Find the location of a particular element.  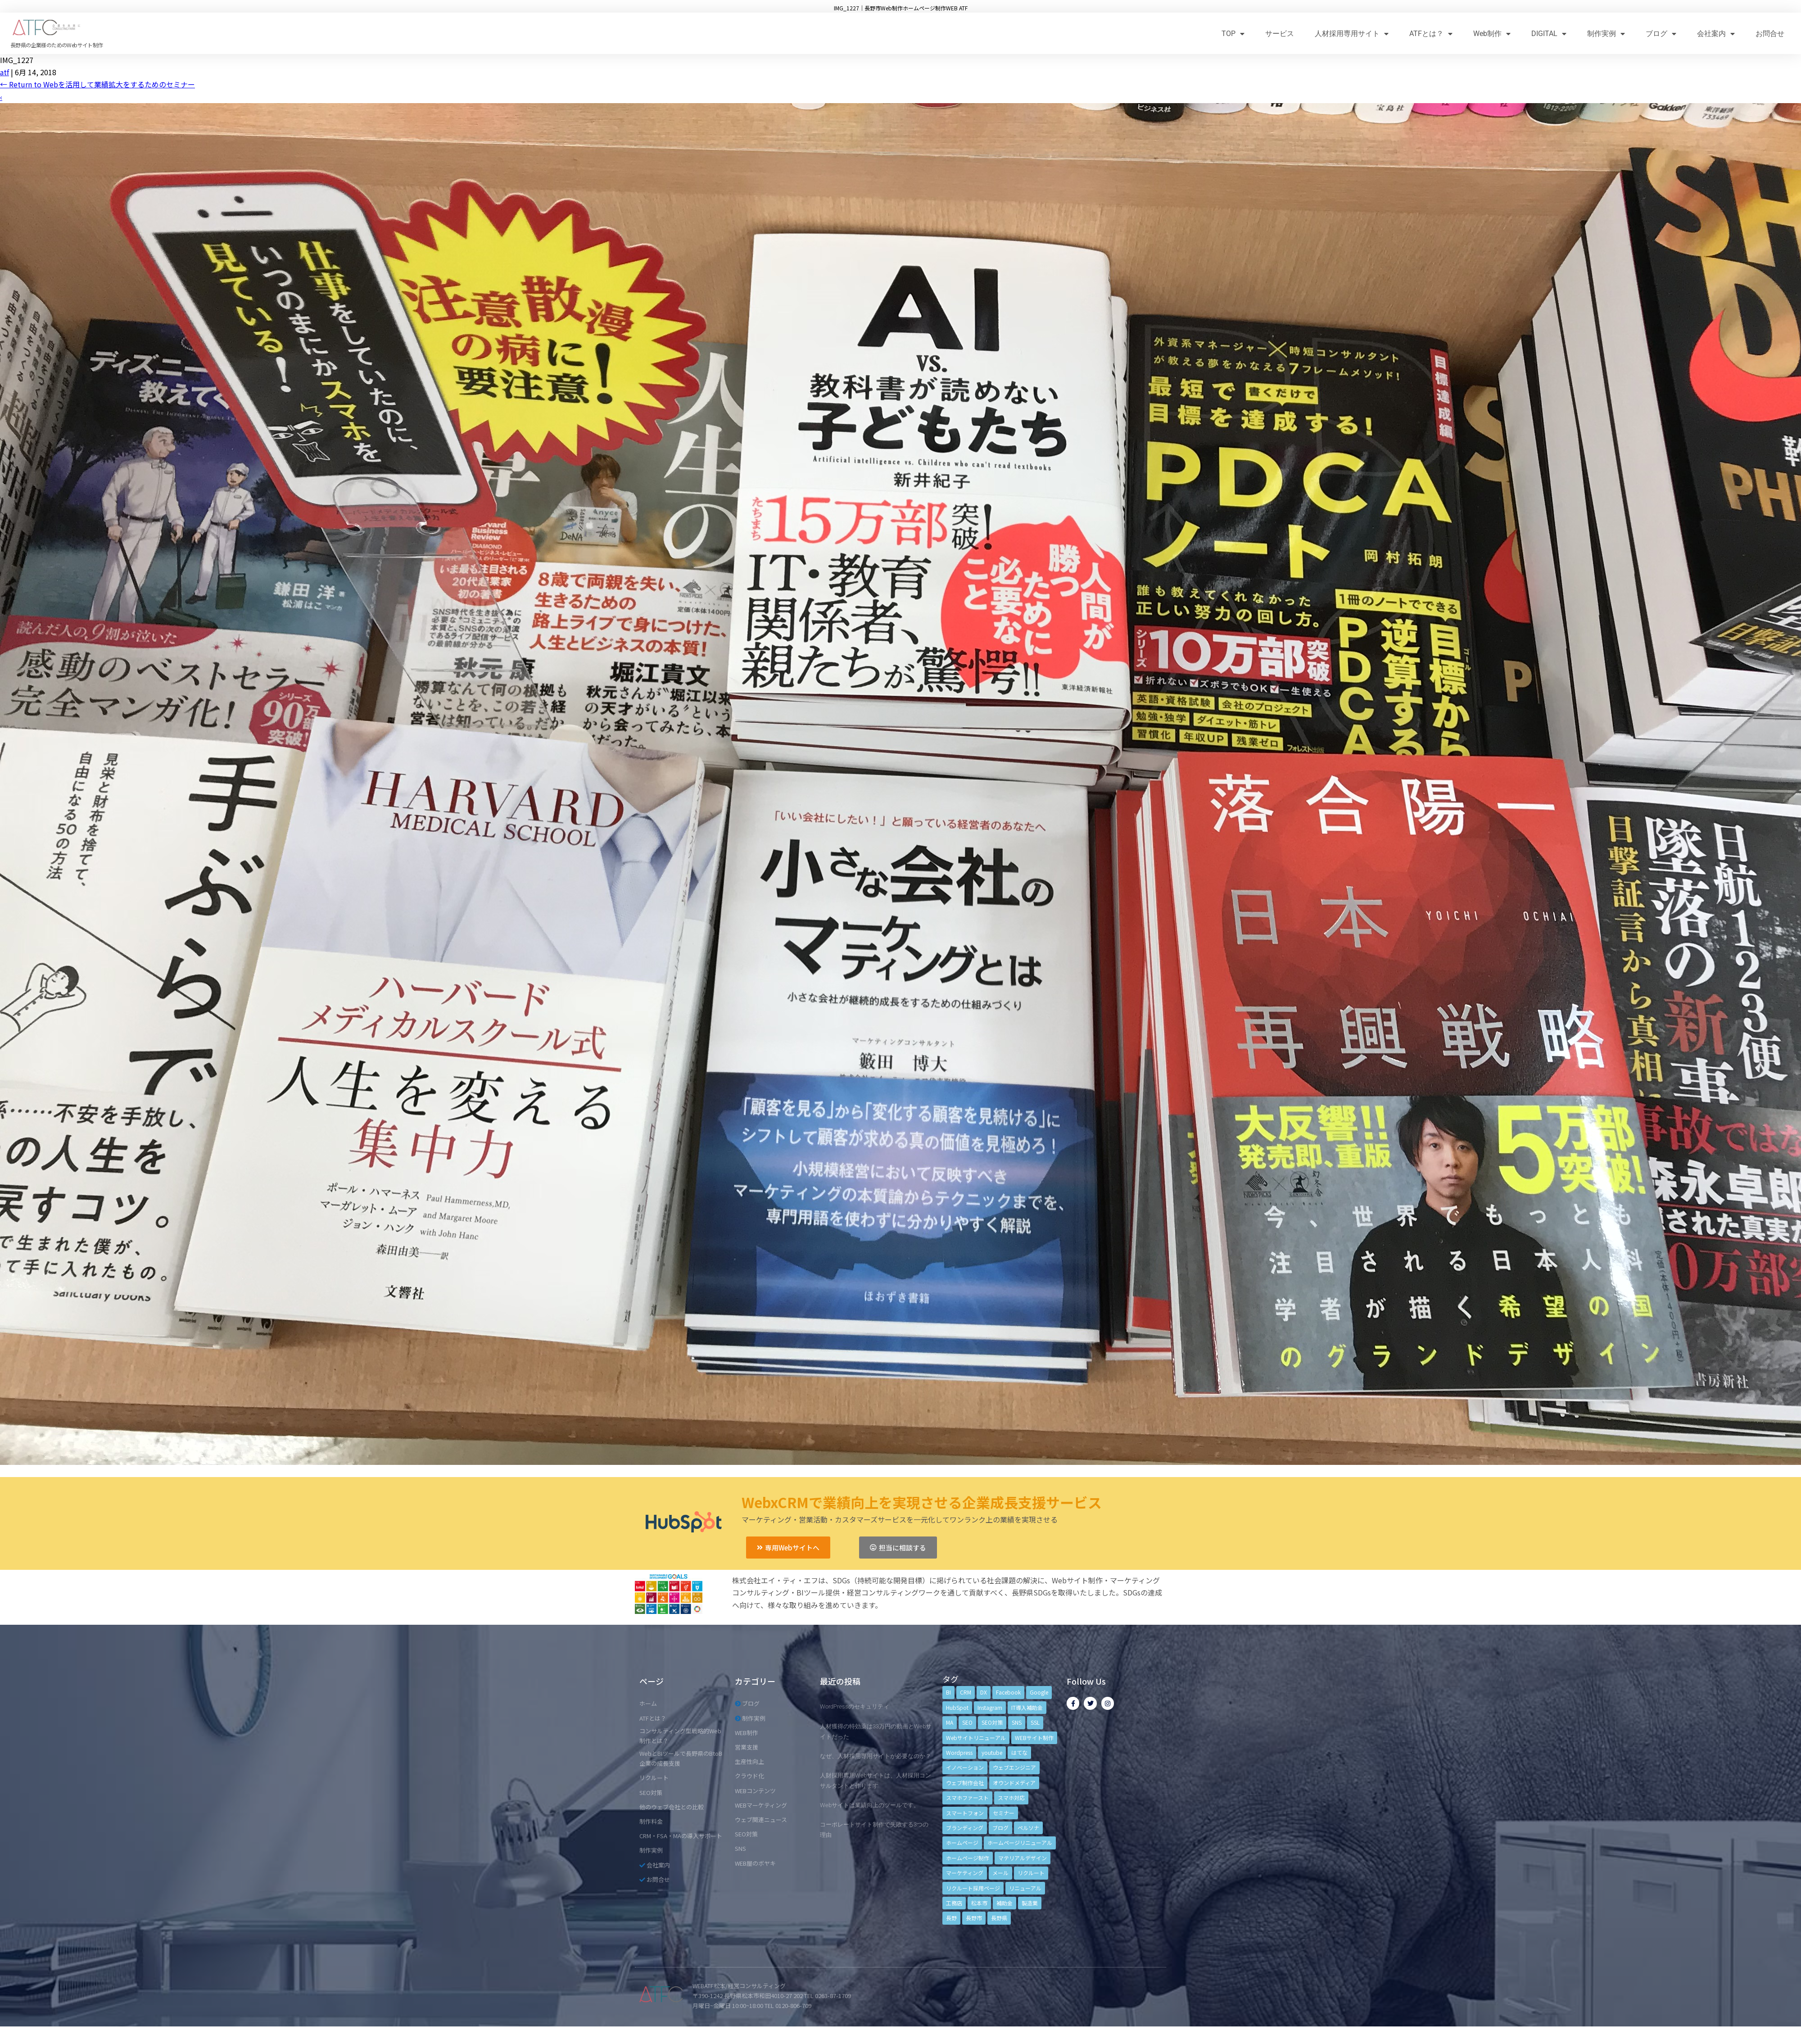

ホームページリニューアル [ホームページリニューアル (10個の項目)] is located at coordinates (1019, 1842).